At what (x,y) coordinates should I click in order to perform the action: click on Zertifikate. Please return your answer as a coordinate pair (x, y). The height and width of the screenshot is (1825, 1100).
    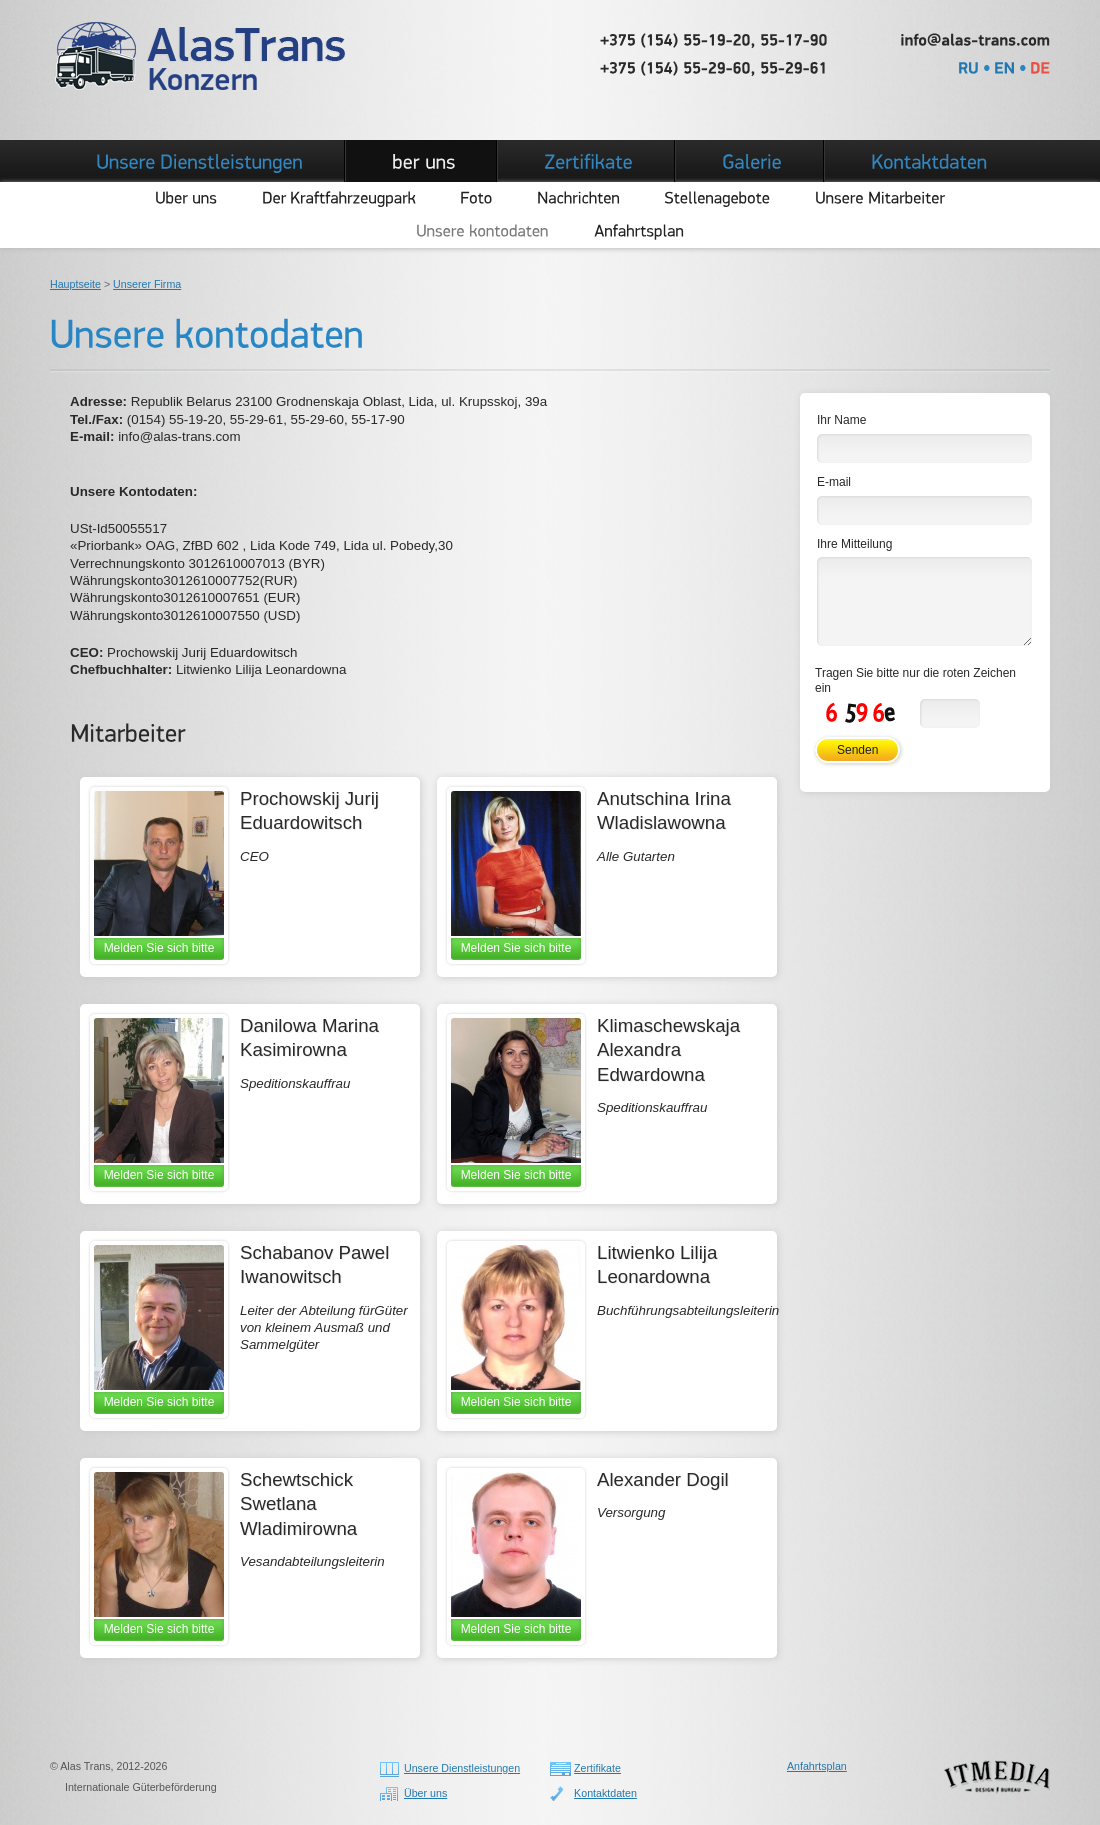
    Looking at the image, I should click on (597, 1768).